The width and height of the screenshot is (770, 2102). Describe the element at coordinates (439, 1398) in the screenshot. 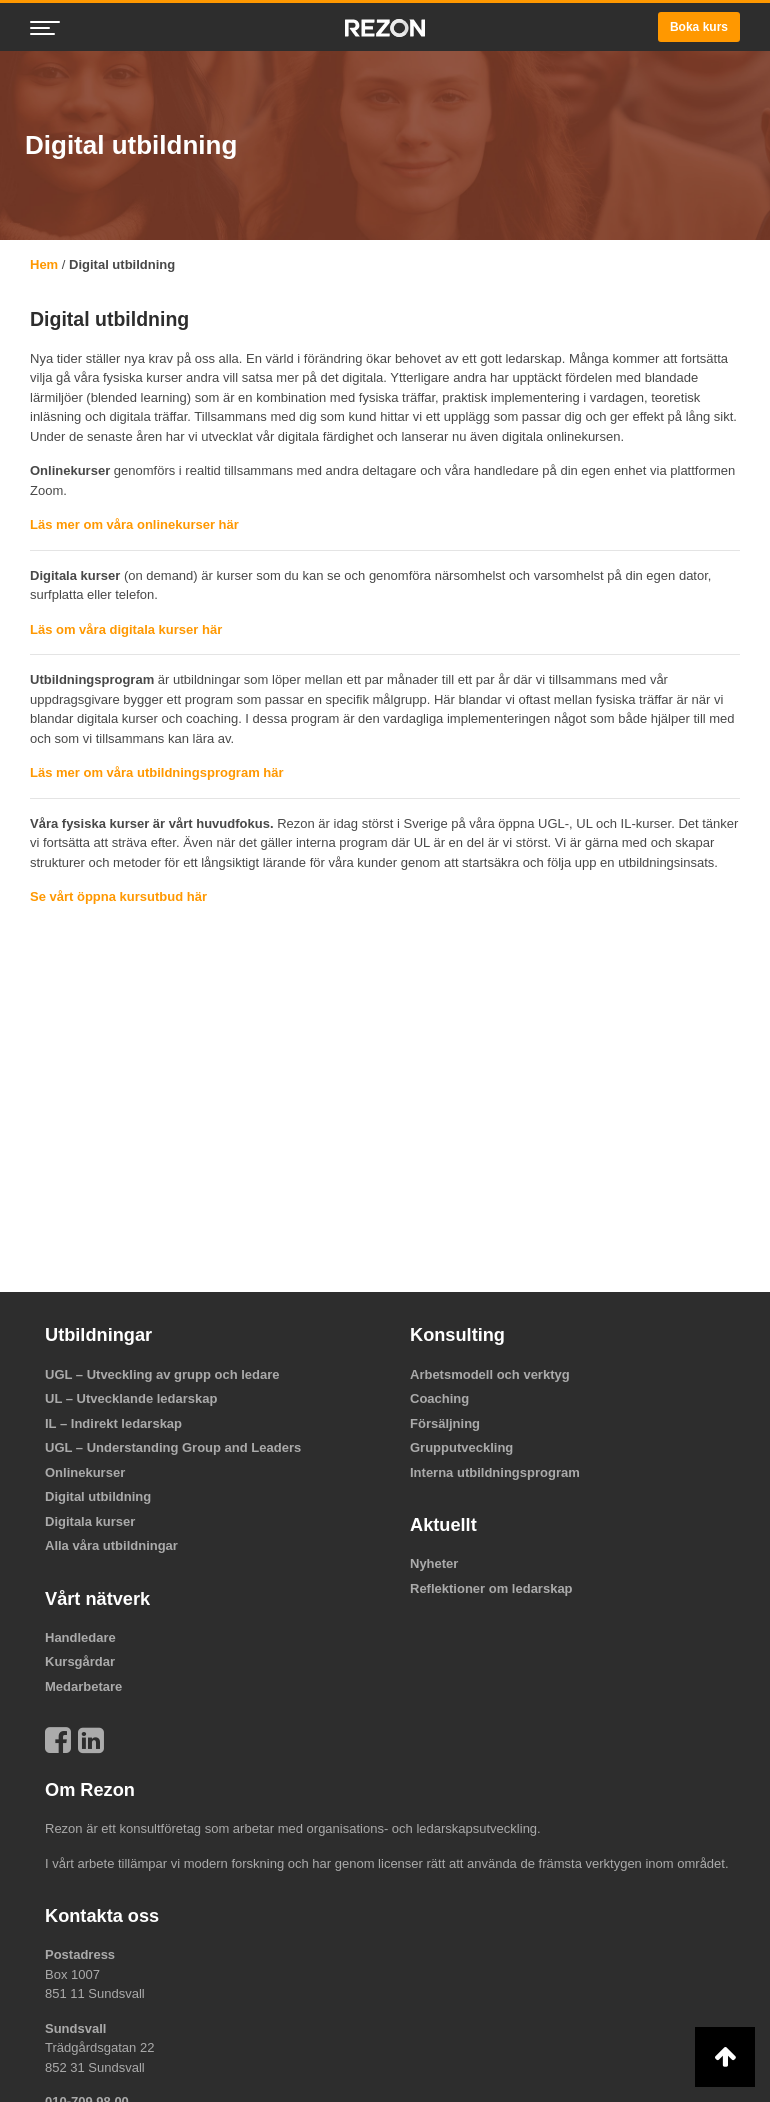

I see `Coaching` at that location.